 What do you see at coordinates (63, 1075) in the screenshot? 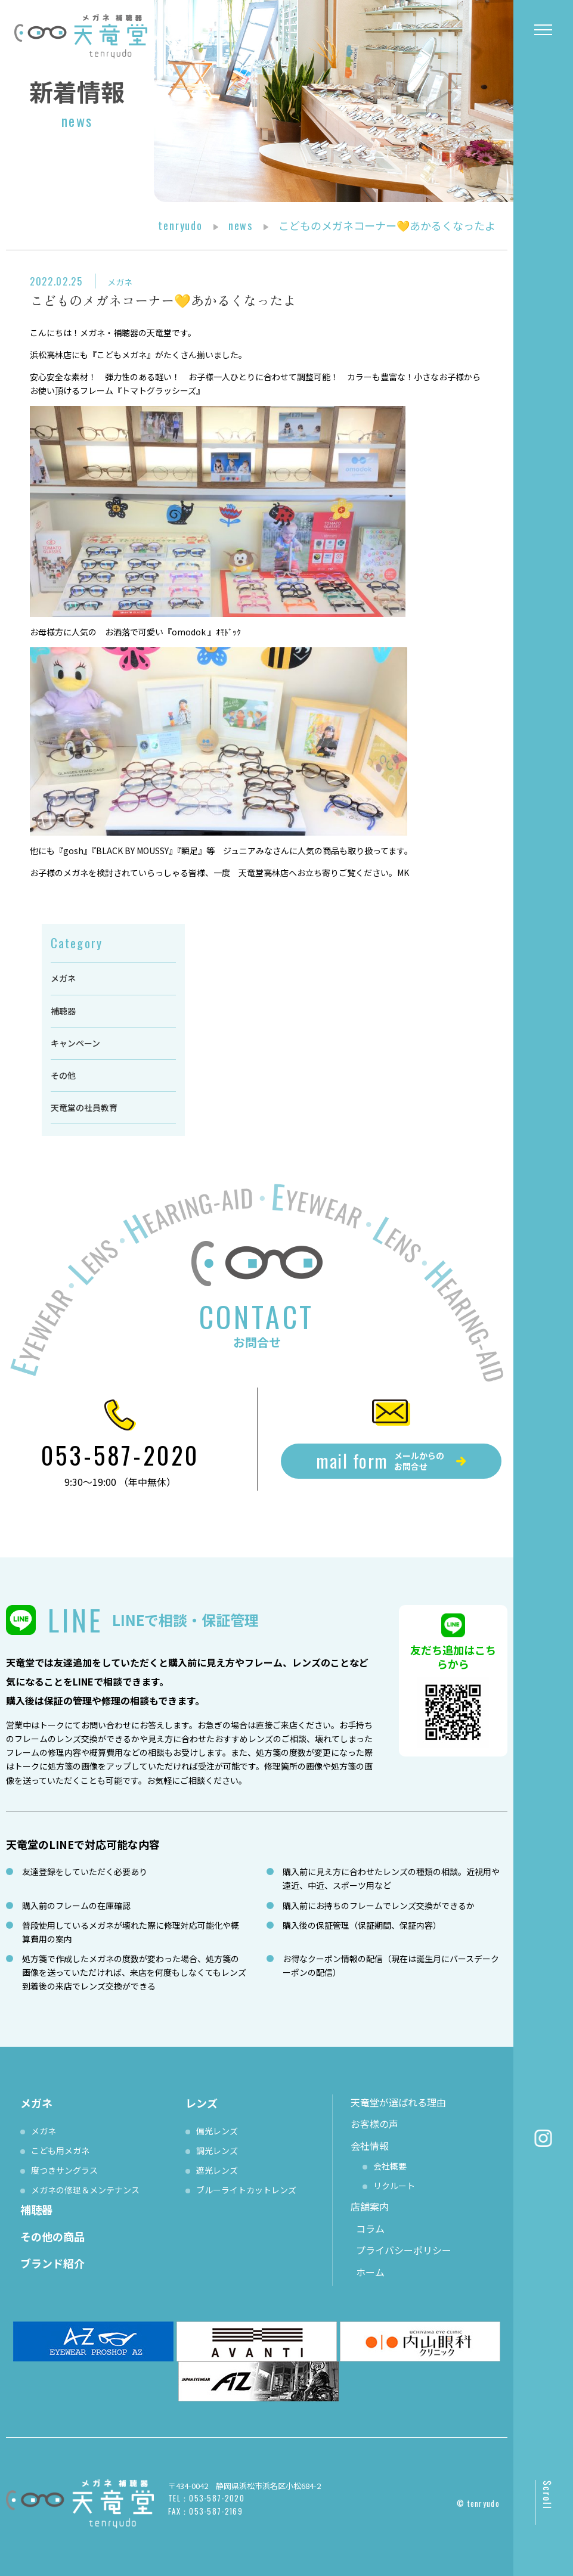
I see `その他` at bounding box center [63, 1075].